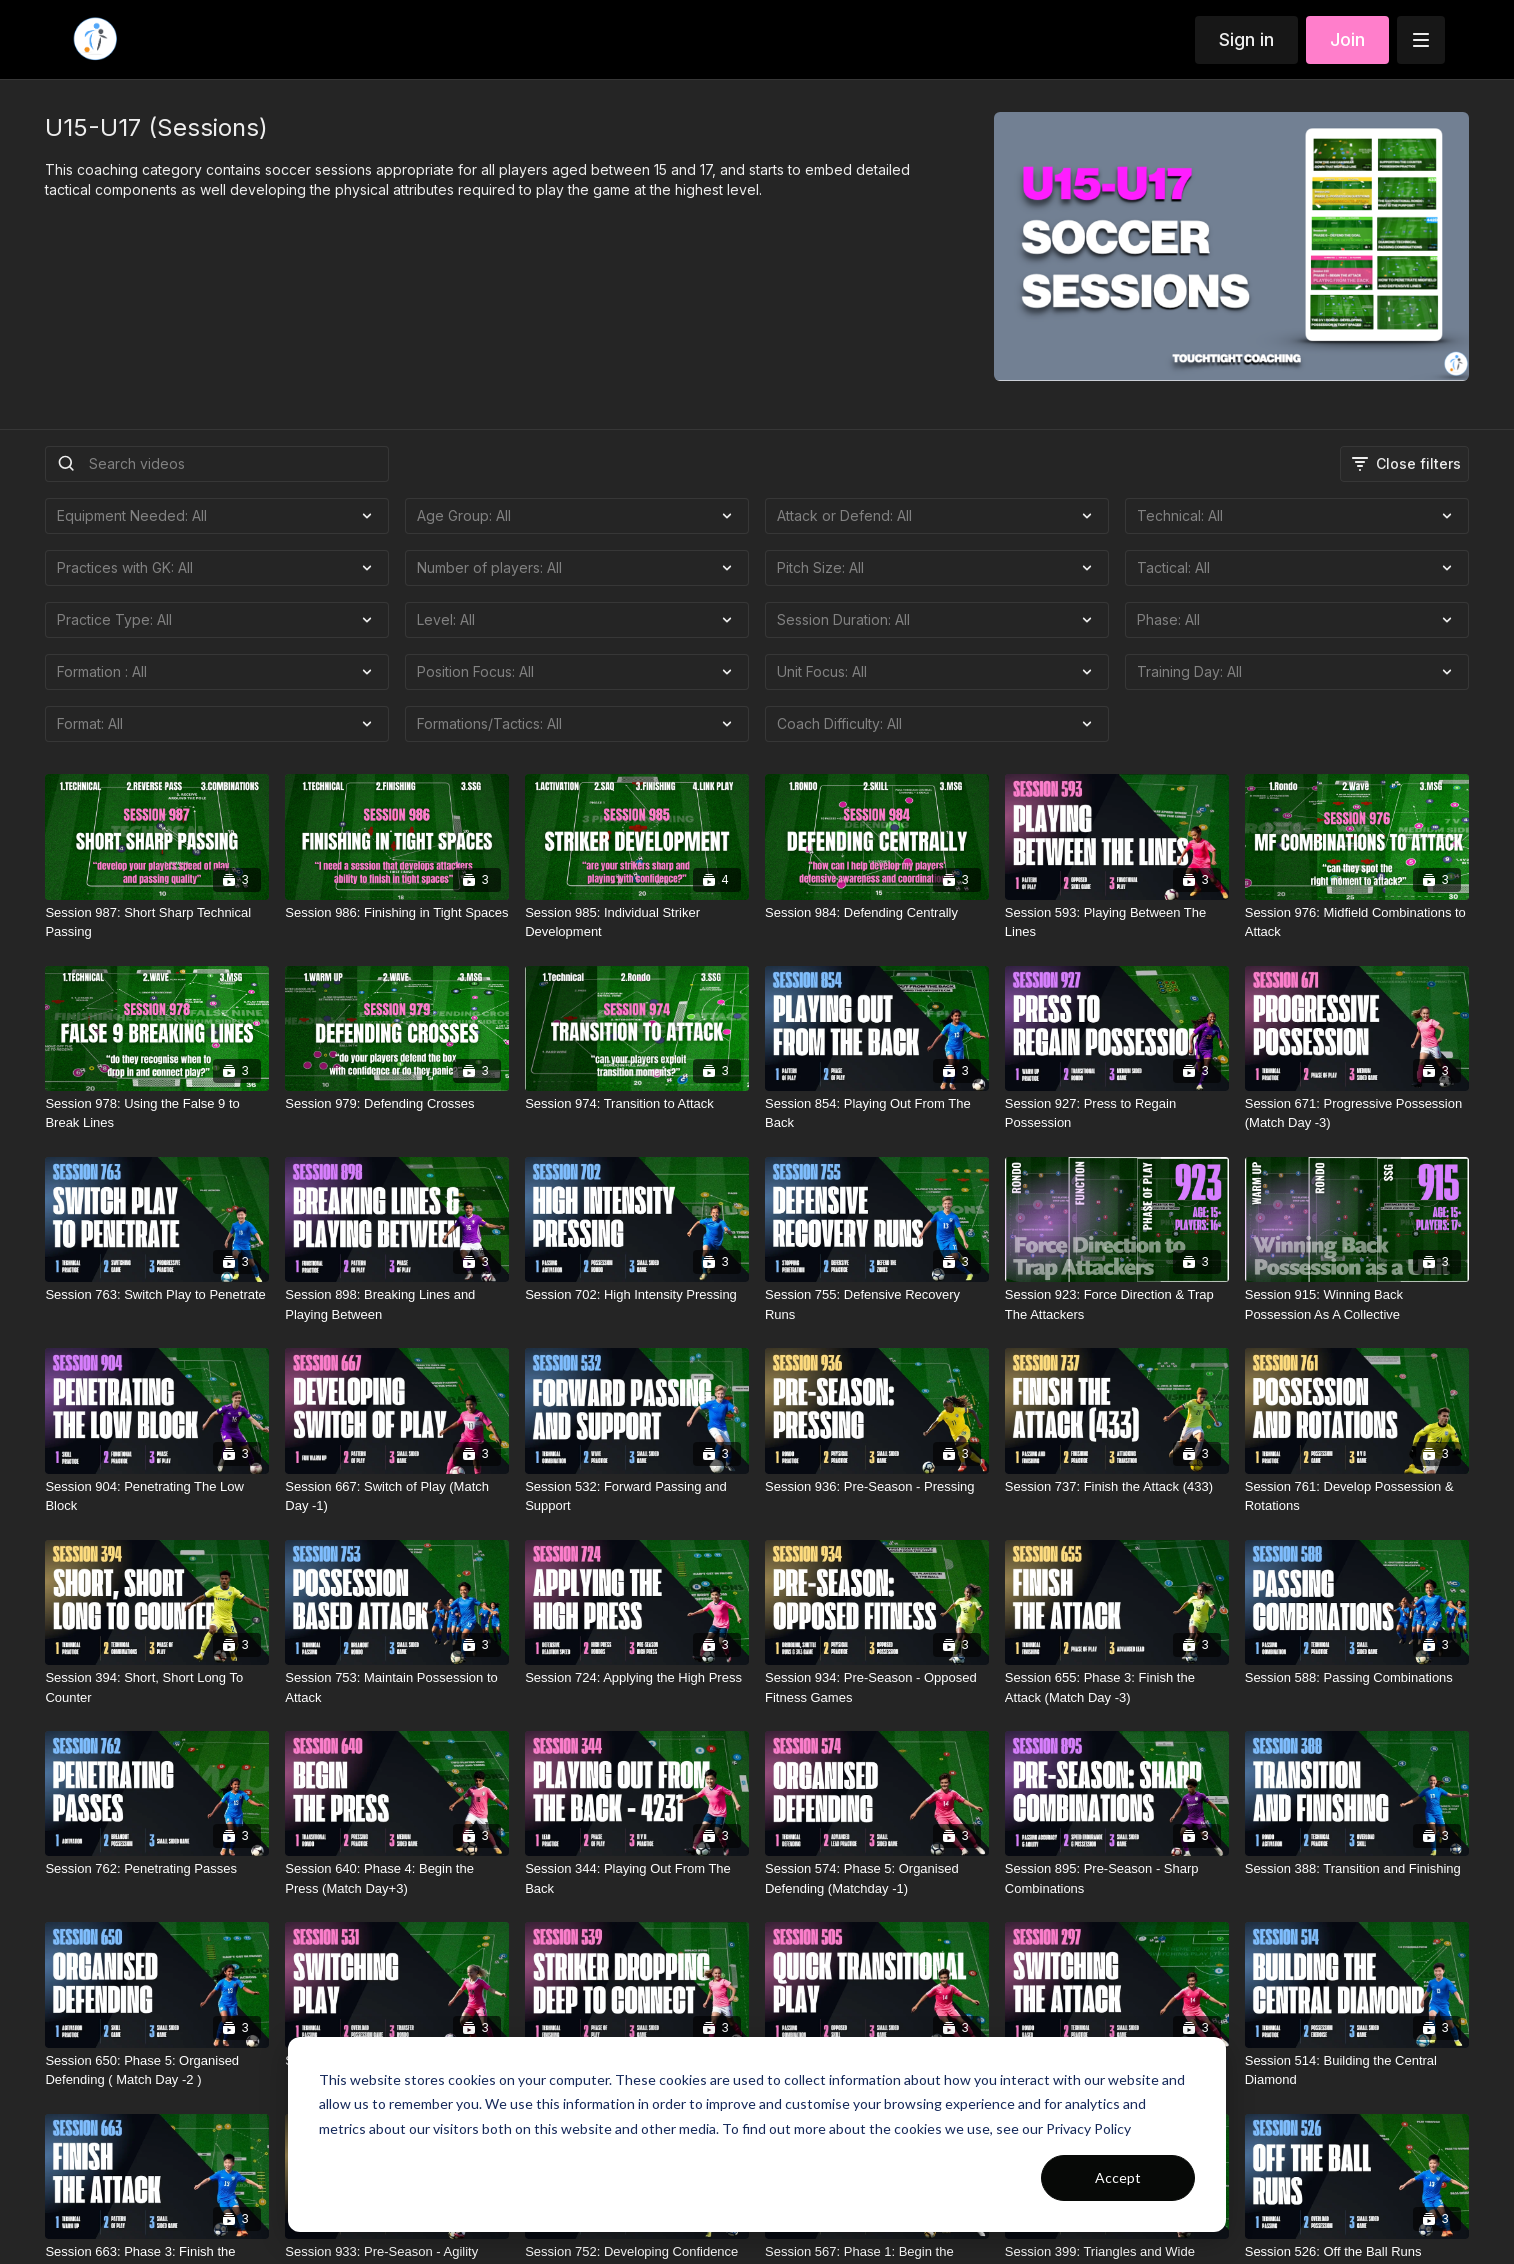 This screenshot has width=1514, height=2264. Describe the element at coordinates (1118, 2177) in the screenshot. I see `Accept` at that location.